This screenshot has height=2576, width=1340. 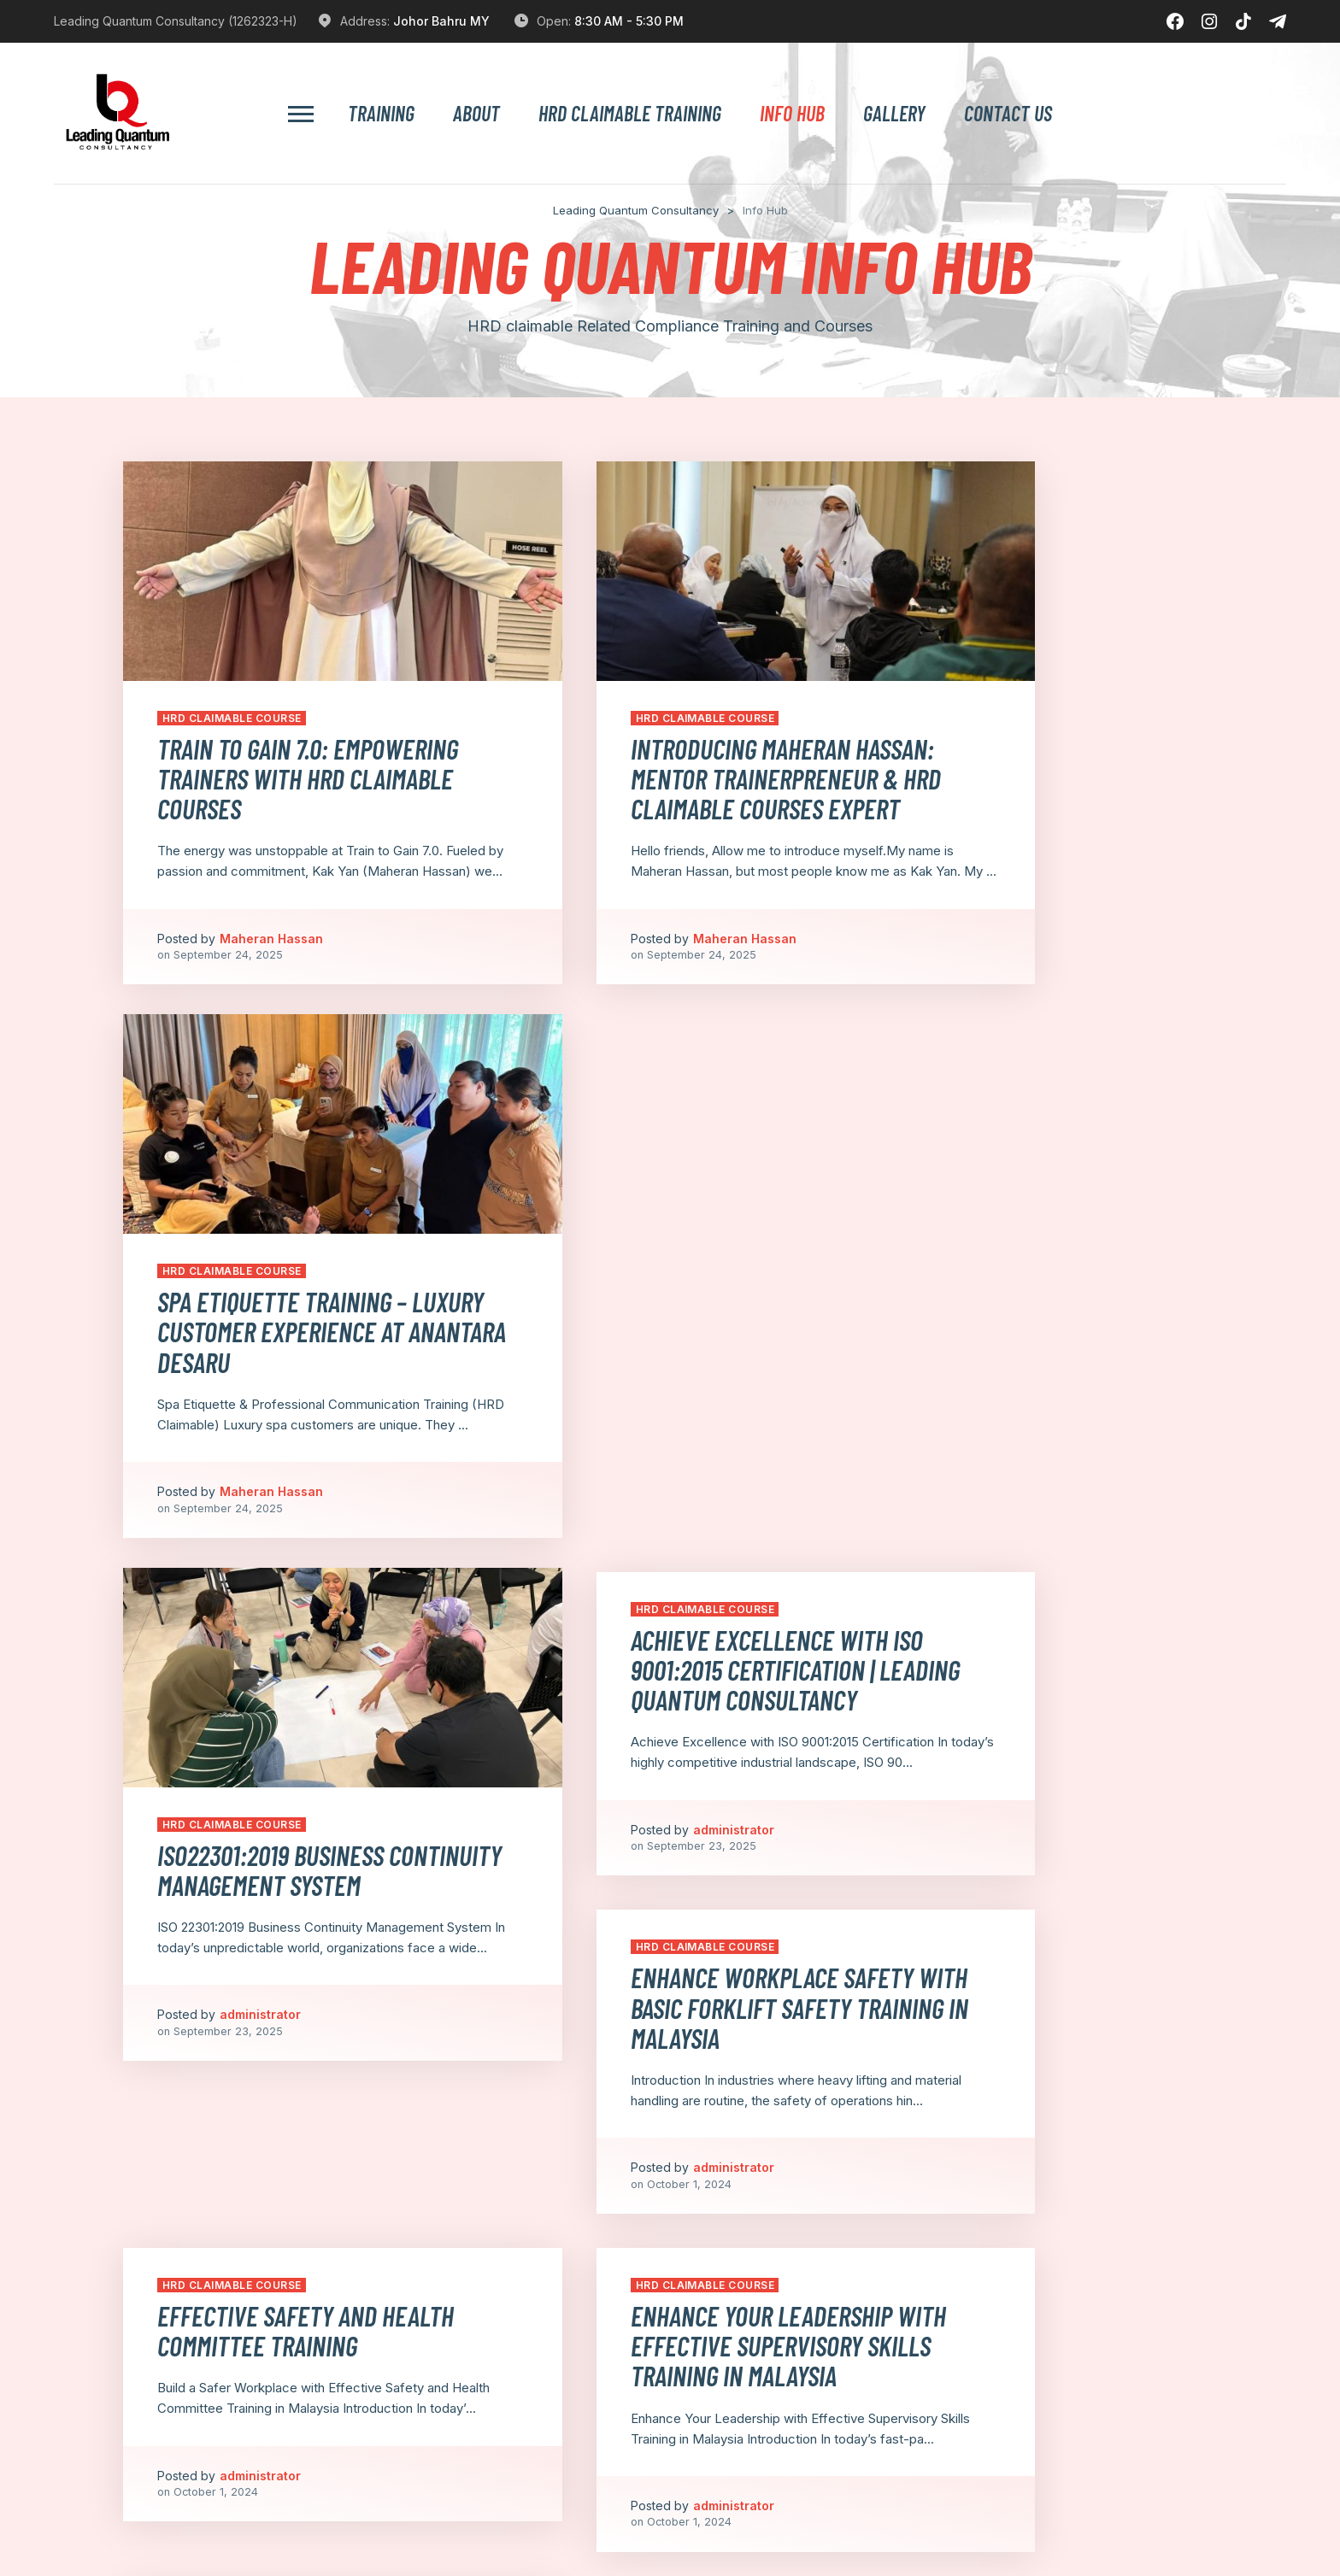 What do you see at coordinates (528, 2521) in the screenshot?
I see `[A]` at bounding box center [528, 2521].